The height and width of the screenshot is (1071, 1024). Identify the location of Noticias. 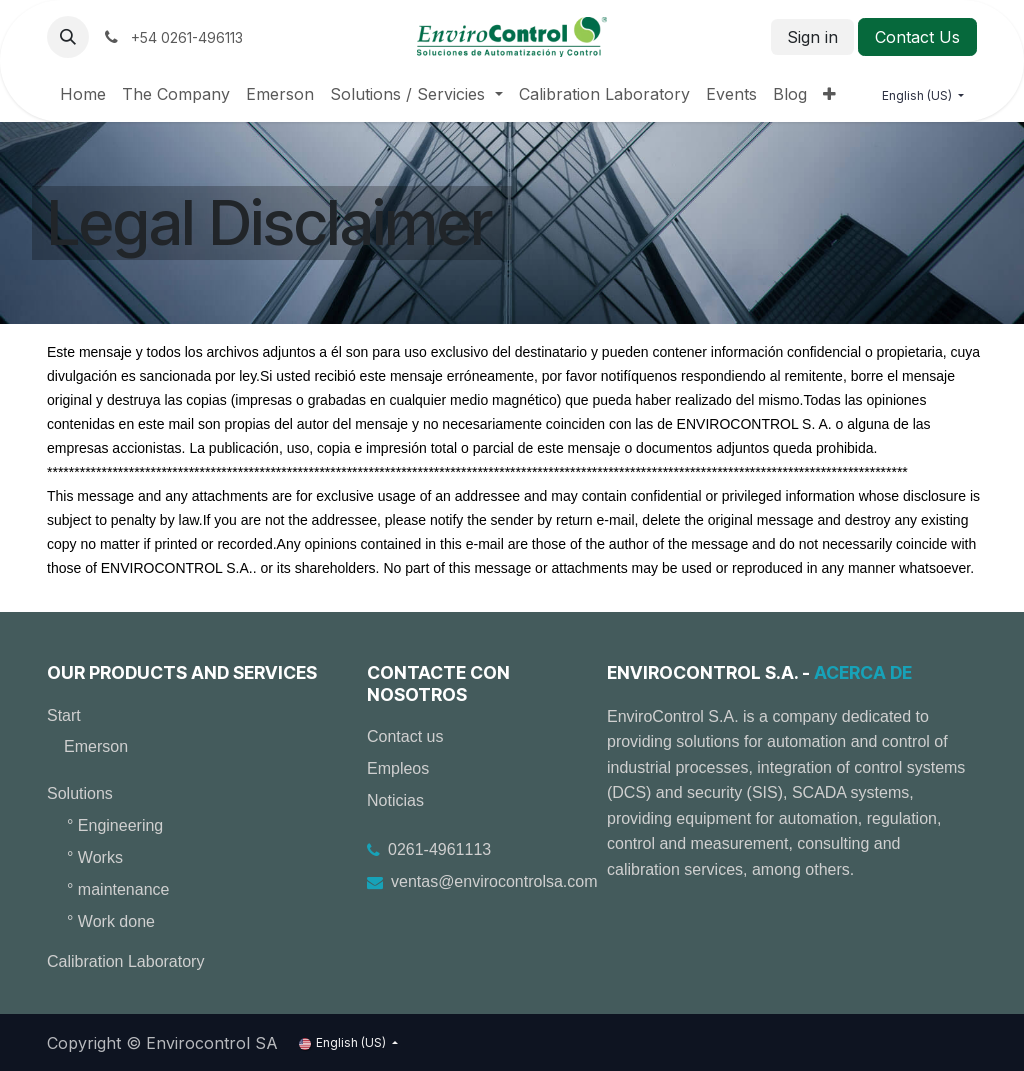
(395, 800).